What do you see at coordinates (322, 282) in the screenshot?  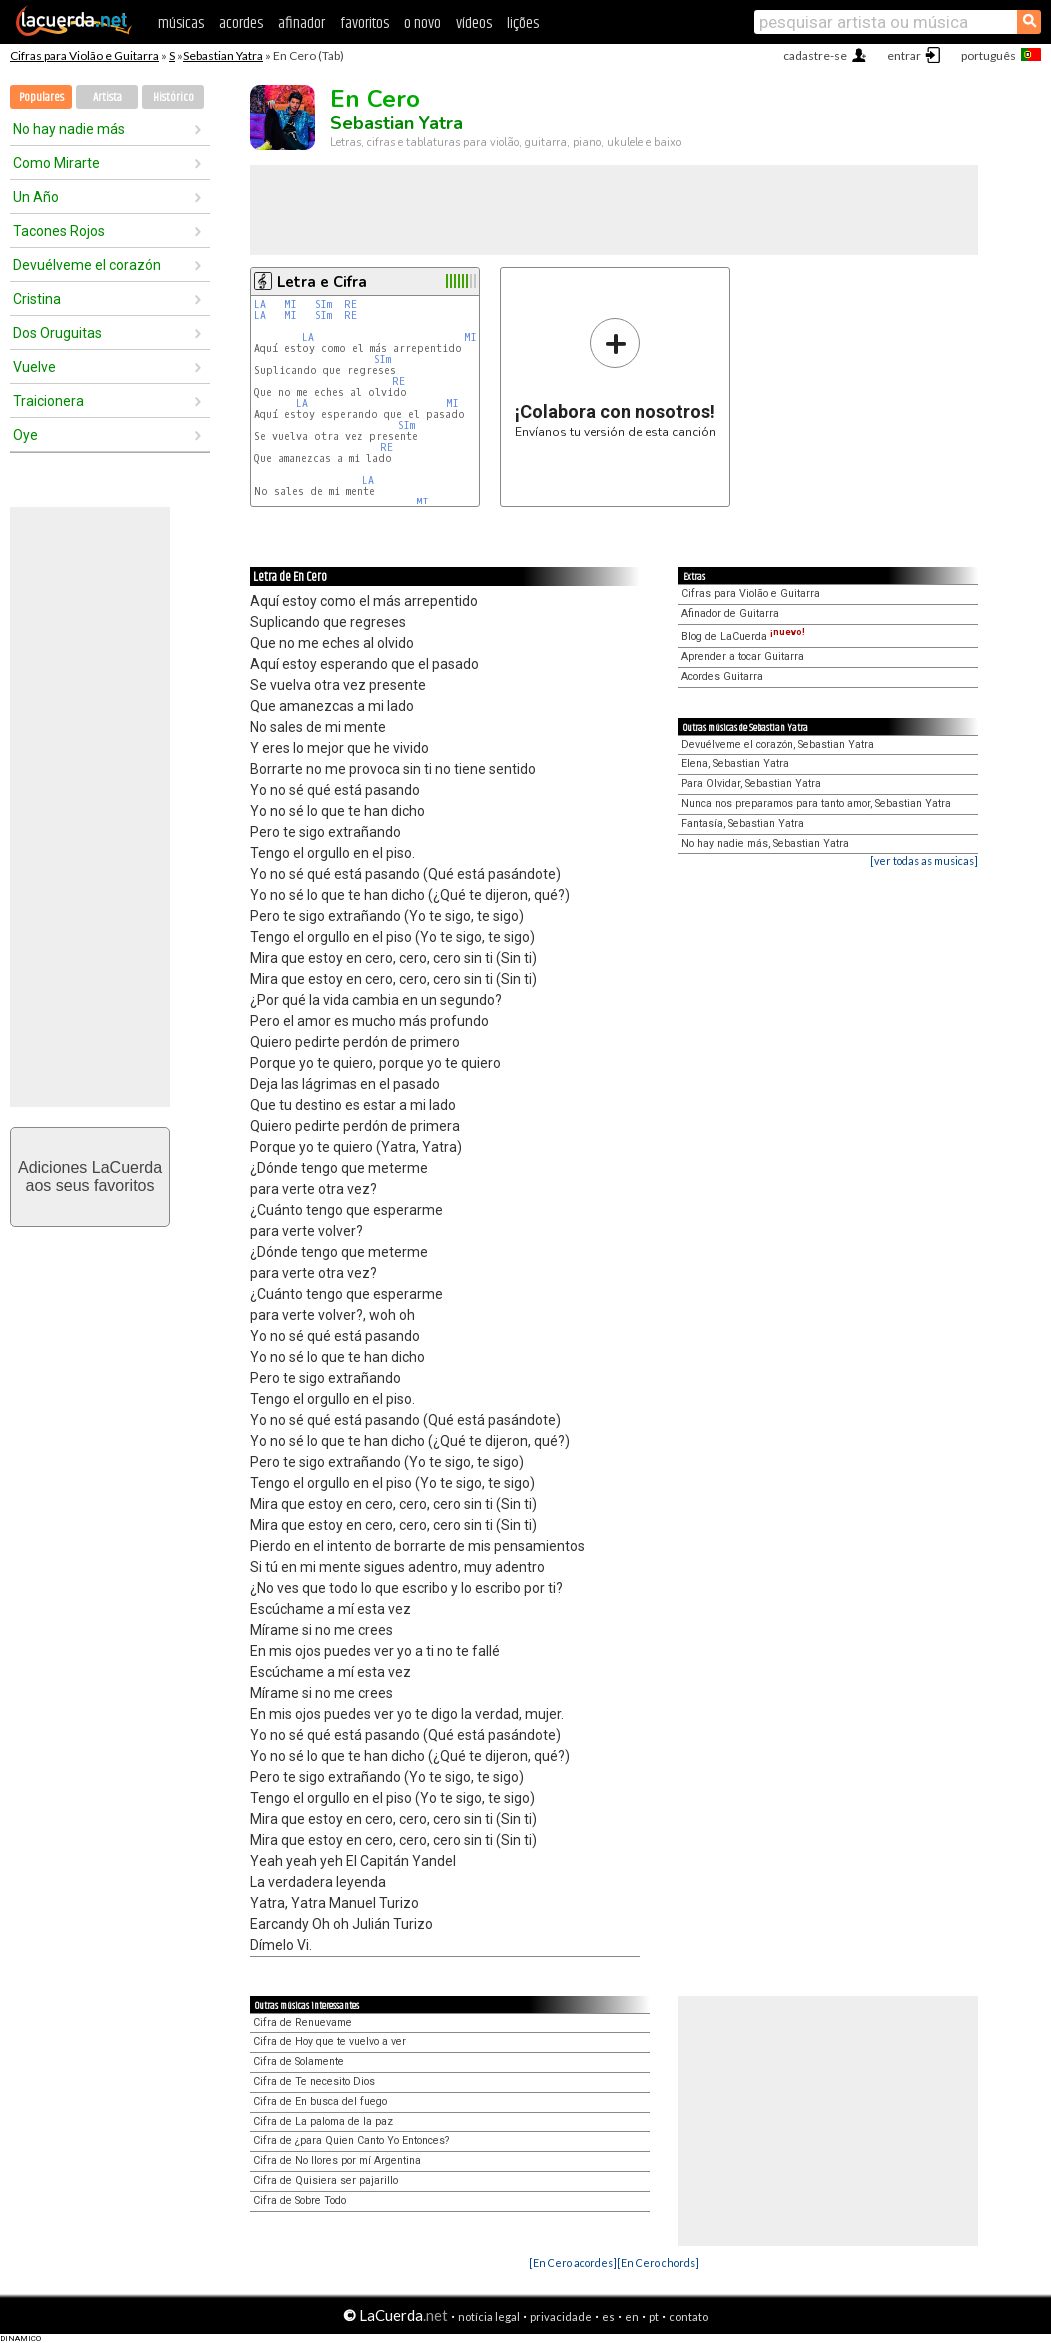 I see `Letra e Cifra` at bounding box center [322, 282].